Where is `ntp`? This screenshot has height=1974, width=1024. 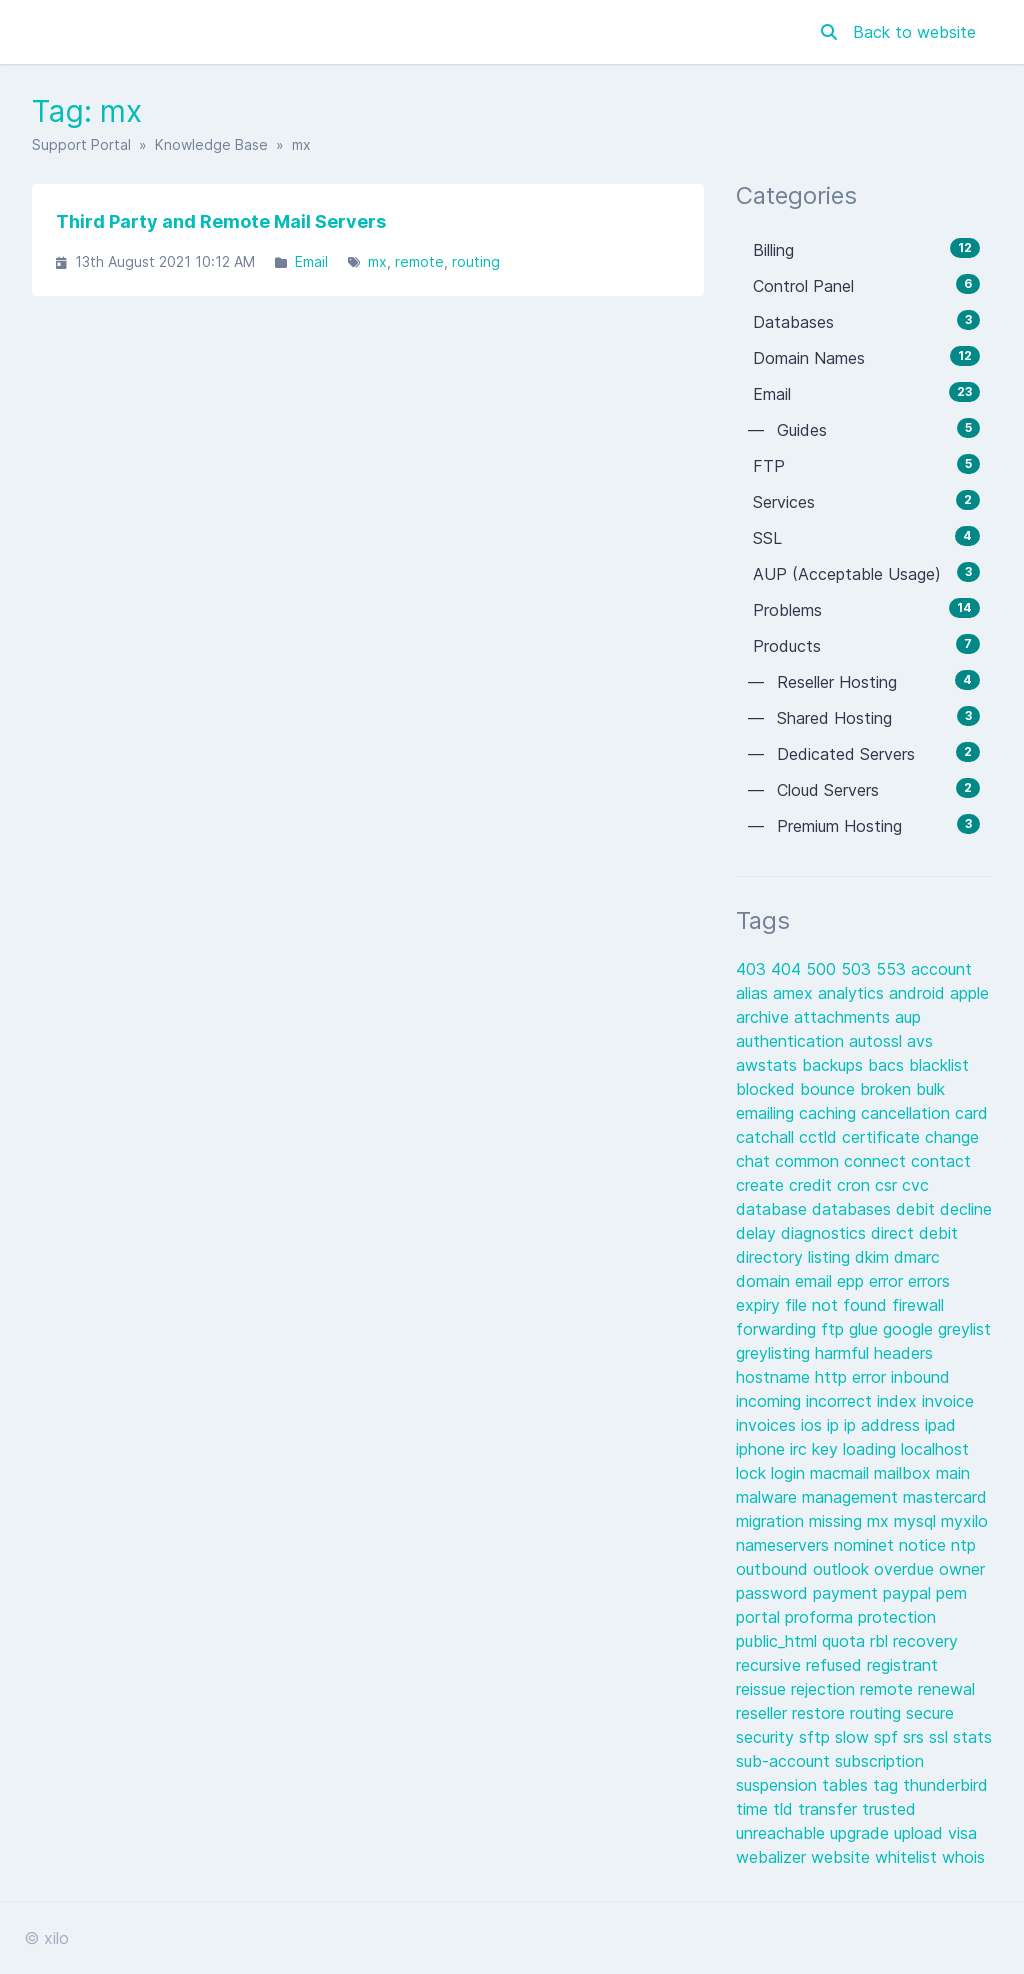
ntp is located at coordinates (963, 1545).